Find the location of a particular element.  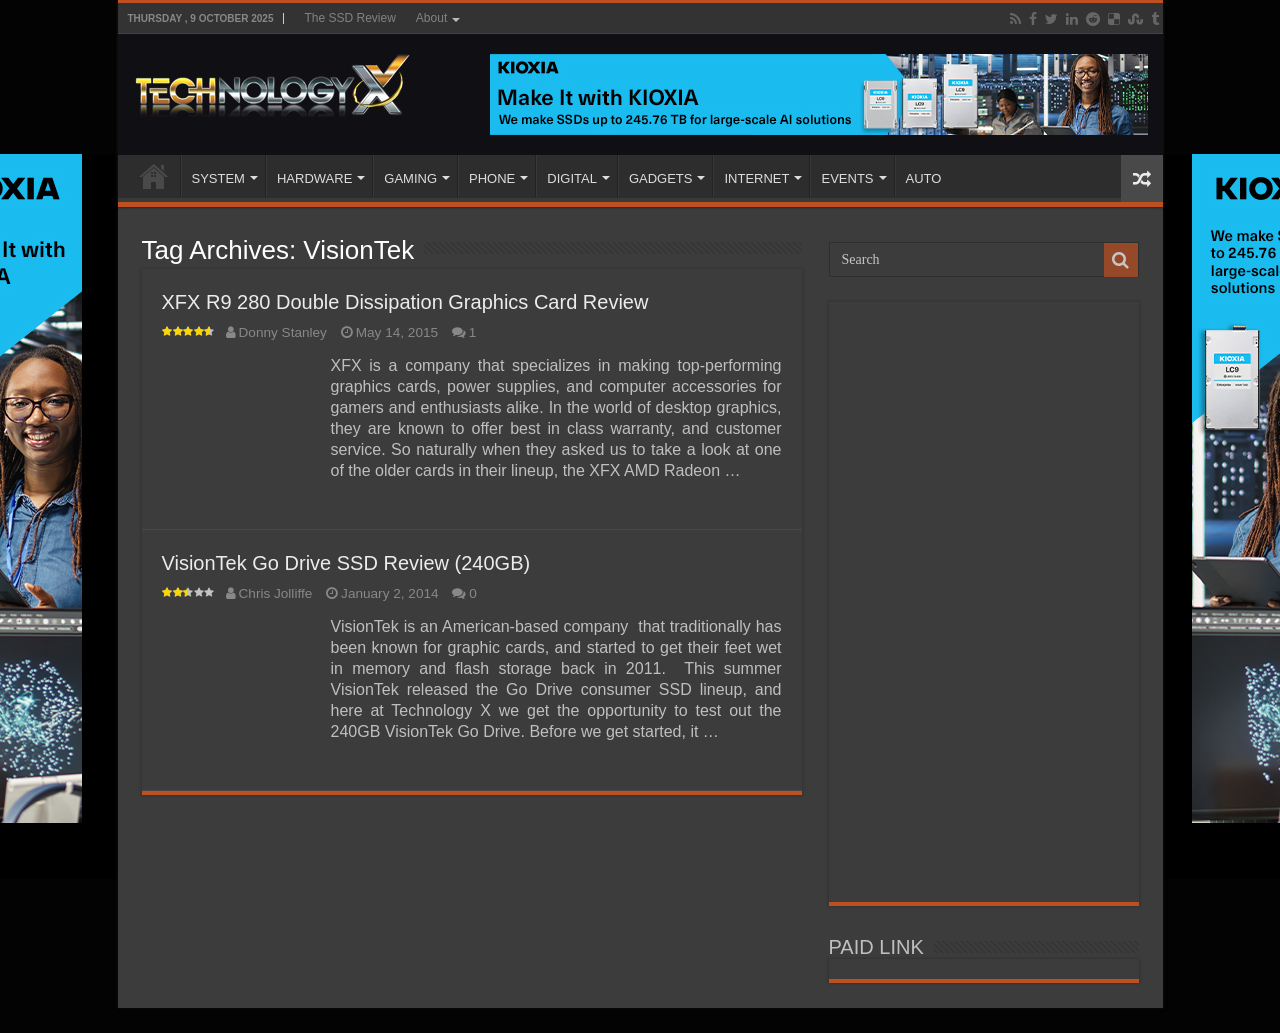

Donny Stanley is located at coordinates (283, 332).